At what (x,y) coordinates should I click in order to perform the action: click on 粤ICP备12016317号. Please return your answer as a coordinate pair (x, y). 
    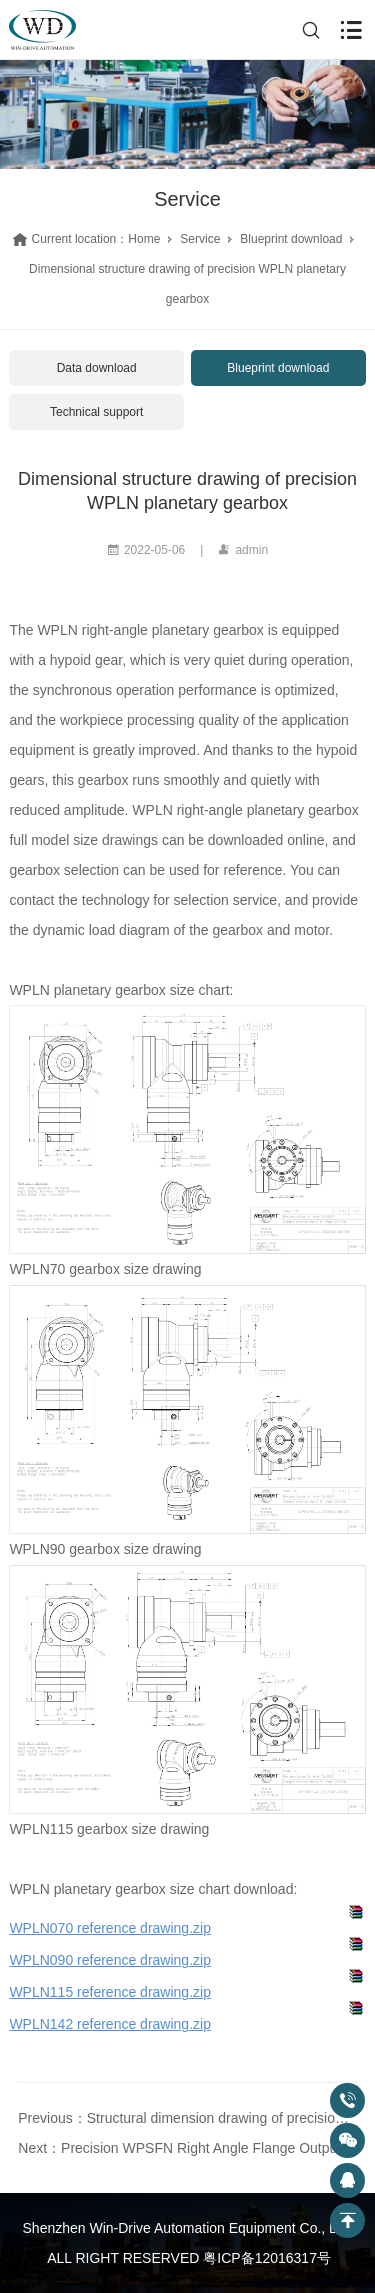
    Looking at the image, I should click on (267, 2258).